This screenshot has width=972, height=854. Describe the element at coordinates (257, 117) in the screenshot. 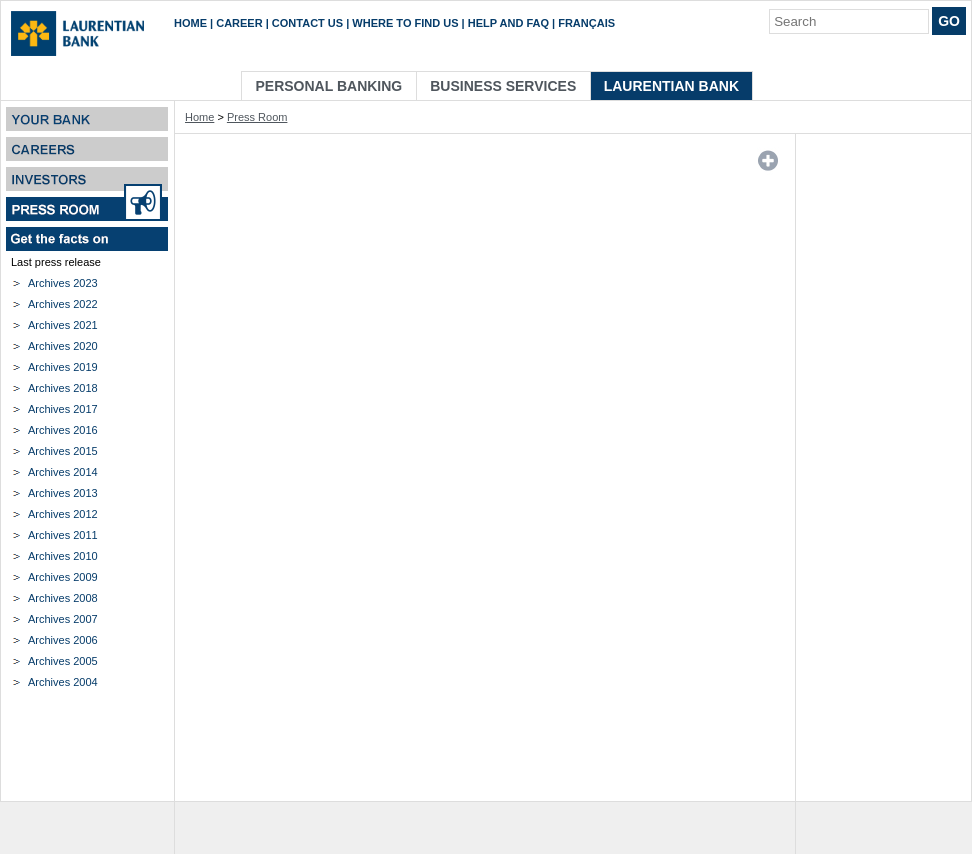

I see `Press Room` at that location.